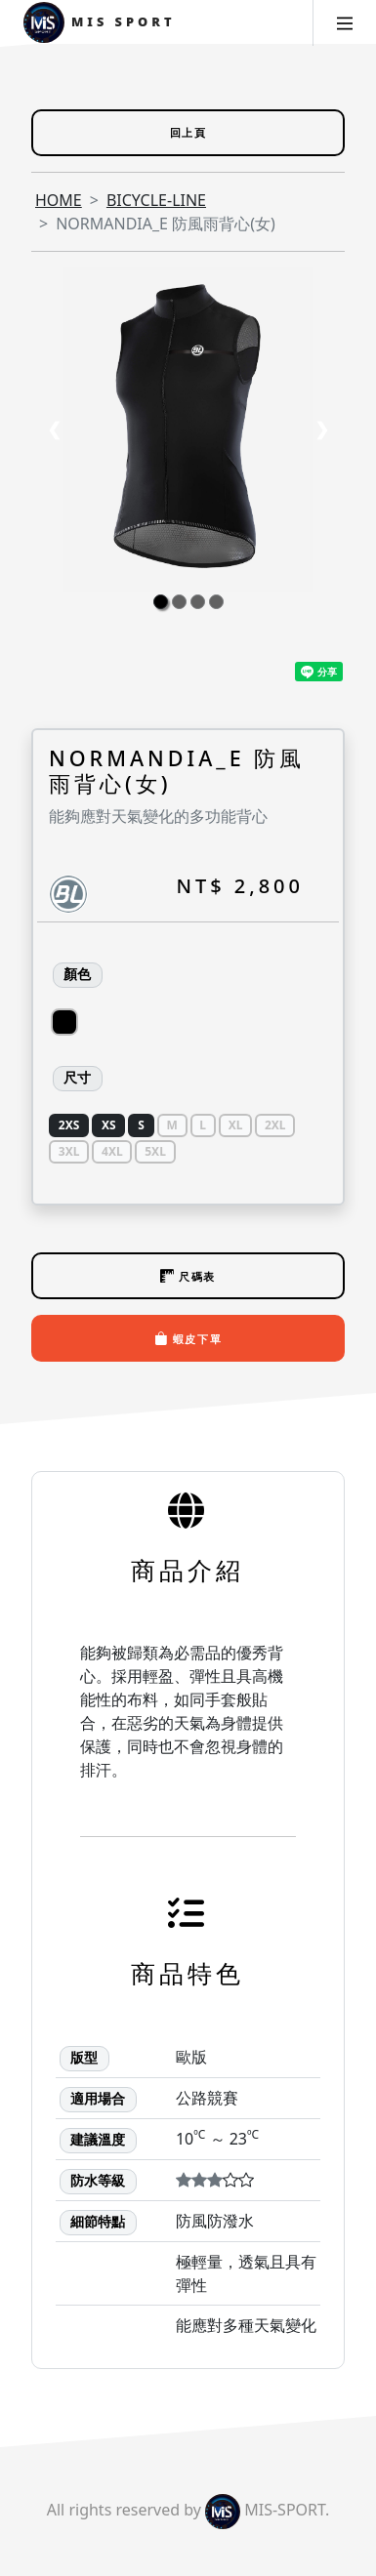 Image resolution: width=376 pixels, height=2576 pixels. Describe the element at coordinates (156, 200) in the screenshot. I see `BICYCLE-LINE` at that location.